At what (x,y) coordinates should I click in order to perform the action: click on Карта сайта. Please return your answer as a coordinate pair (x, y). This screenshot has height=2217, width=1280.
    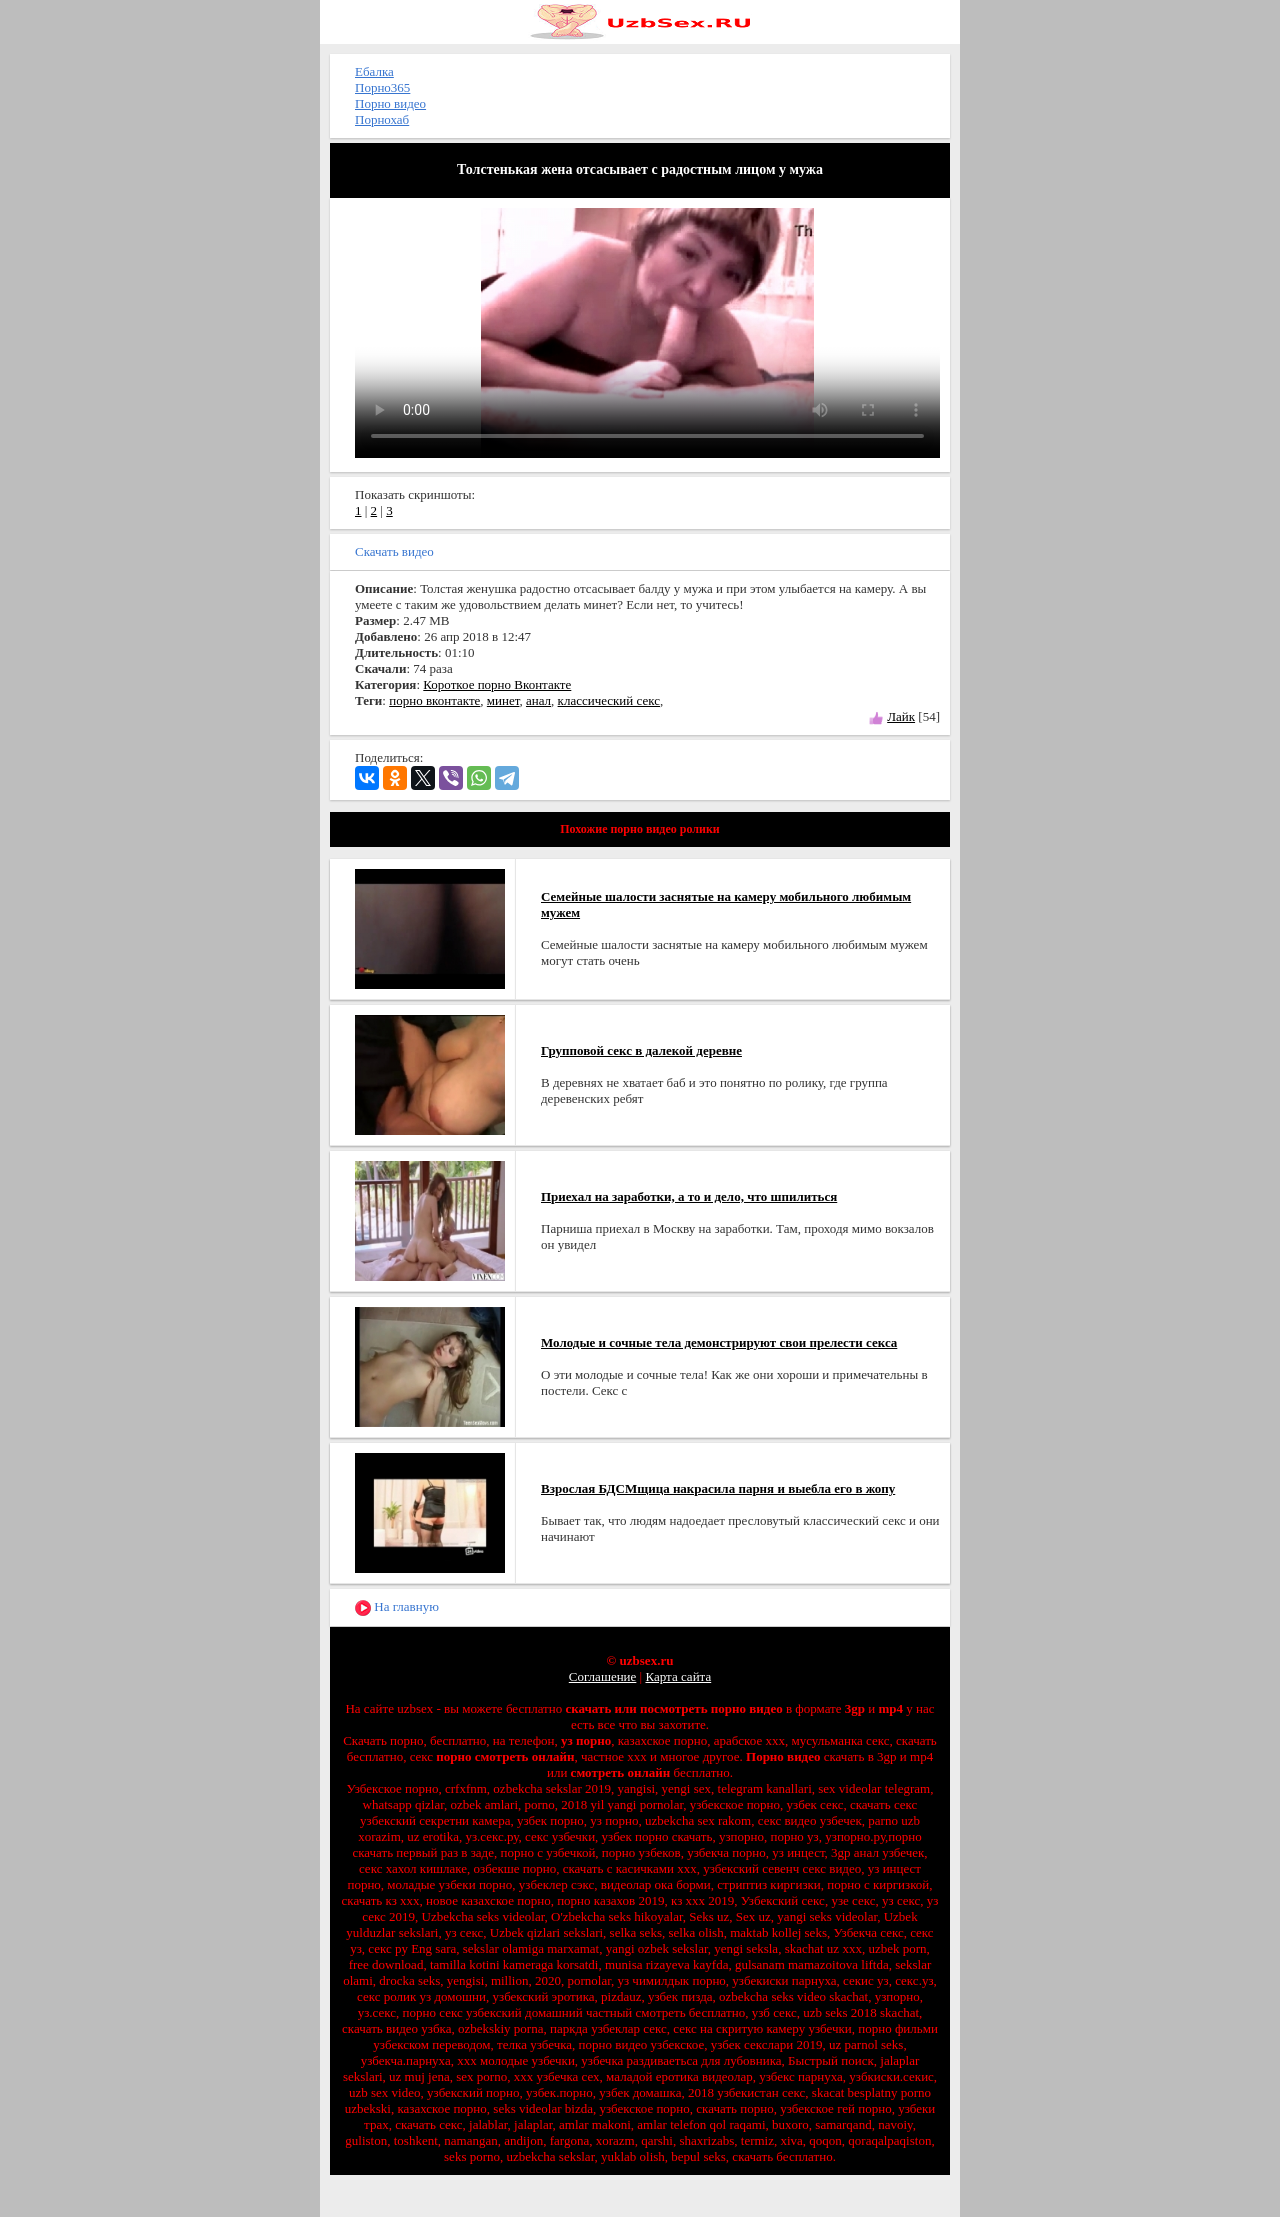
    Looking at the image, I should click on (678, 1676).